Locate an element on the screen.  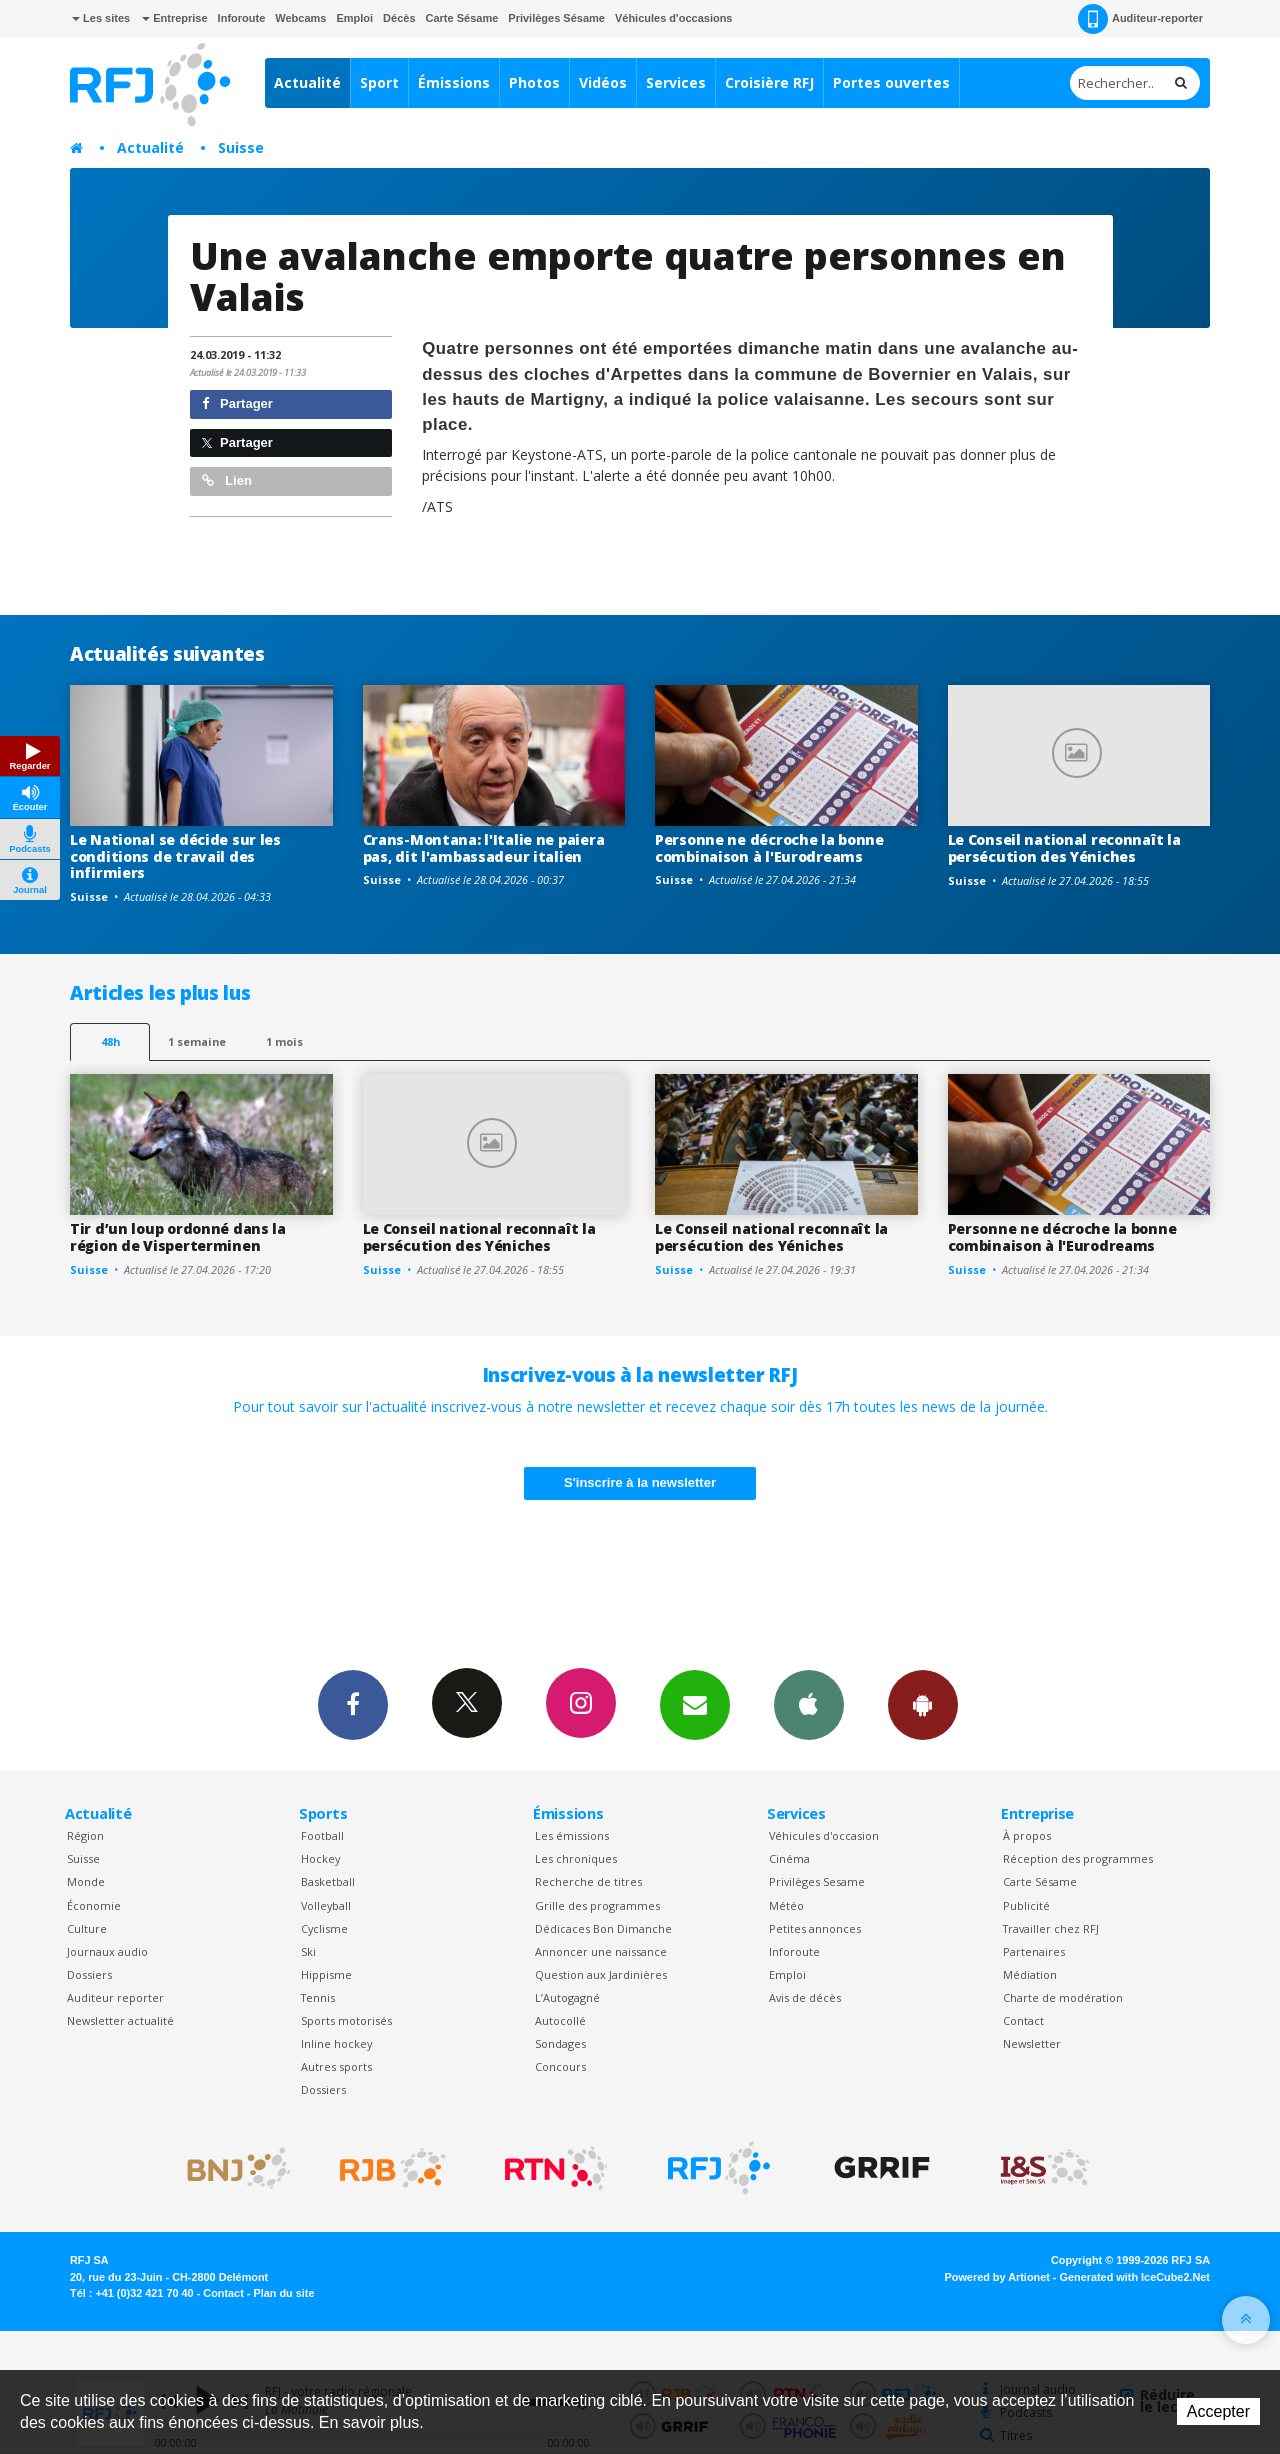
Véhicules d'occasion is located at coordinates (824, 1835).